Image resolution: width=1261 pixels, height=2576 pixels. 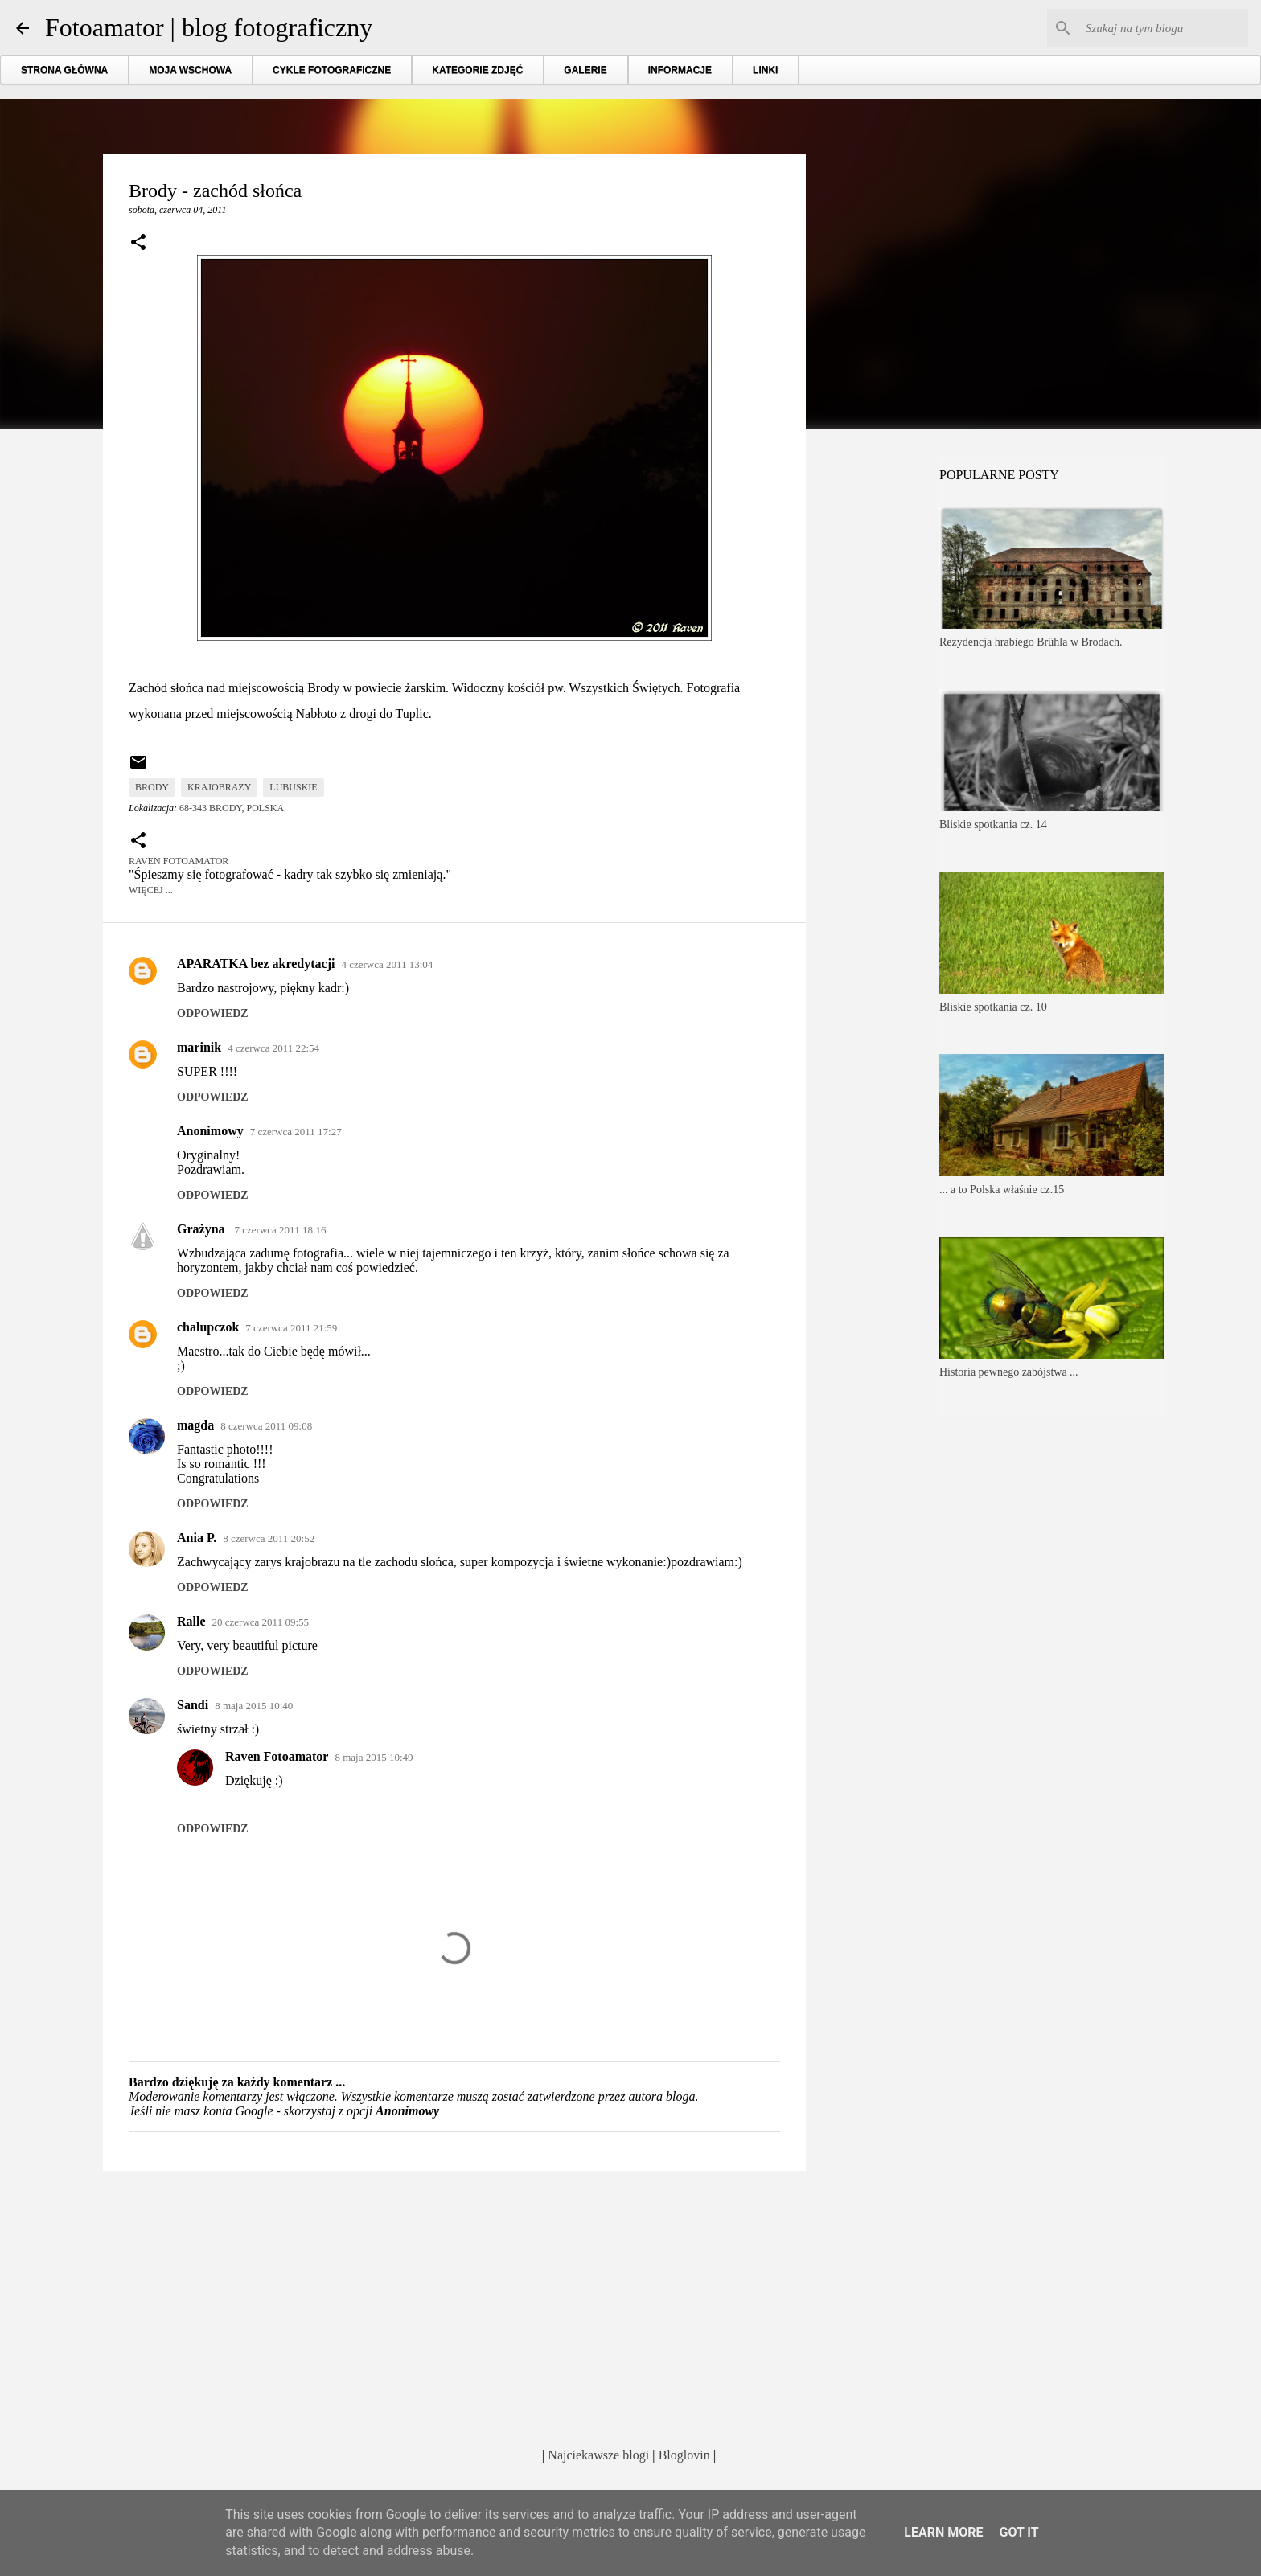 I want to click on [Szukaj na tym blogu], so click(x=1163, y=28).